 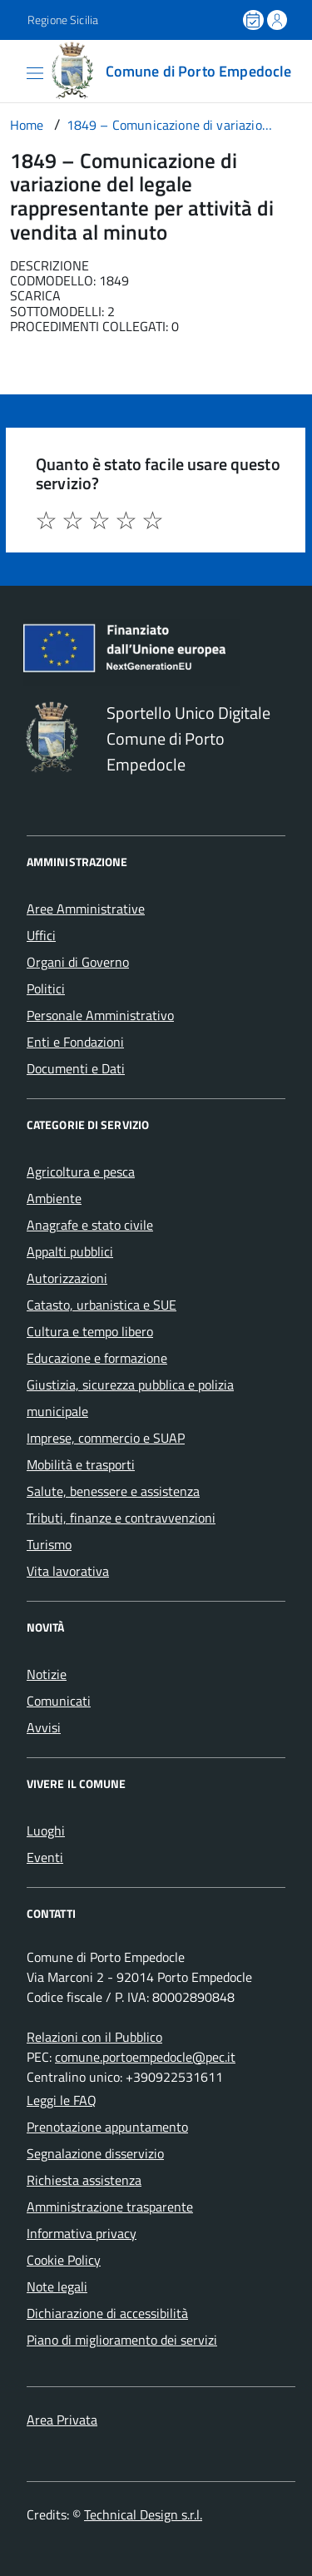 I want to click on Personale Amministrativo, so click(x=100, y=1015).